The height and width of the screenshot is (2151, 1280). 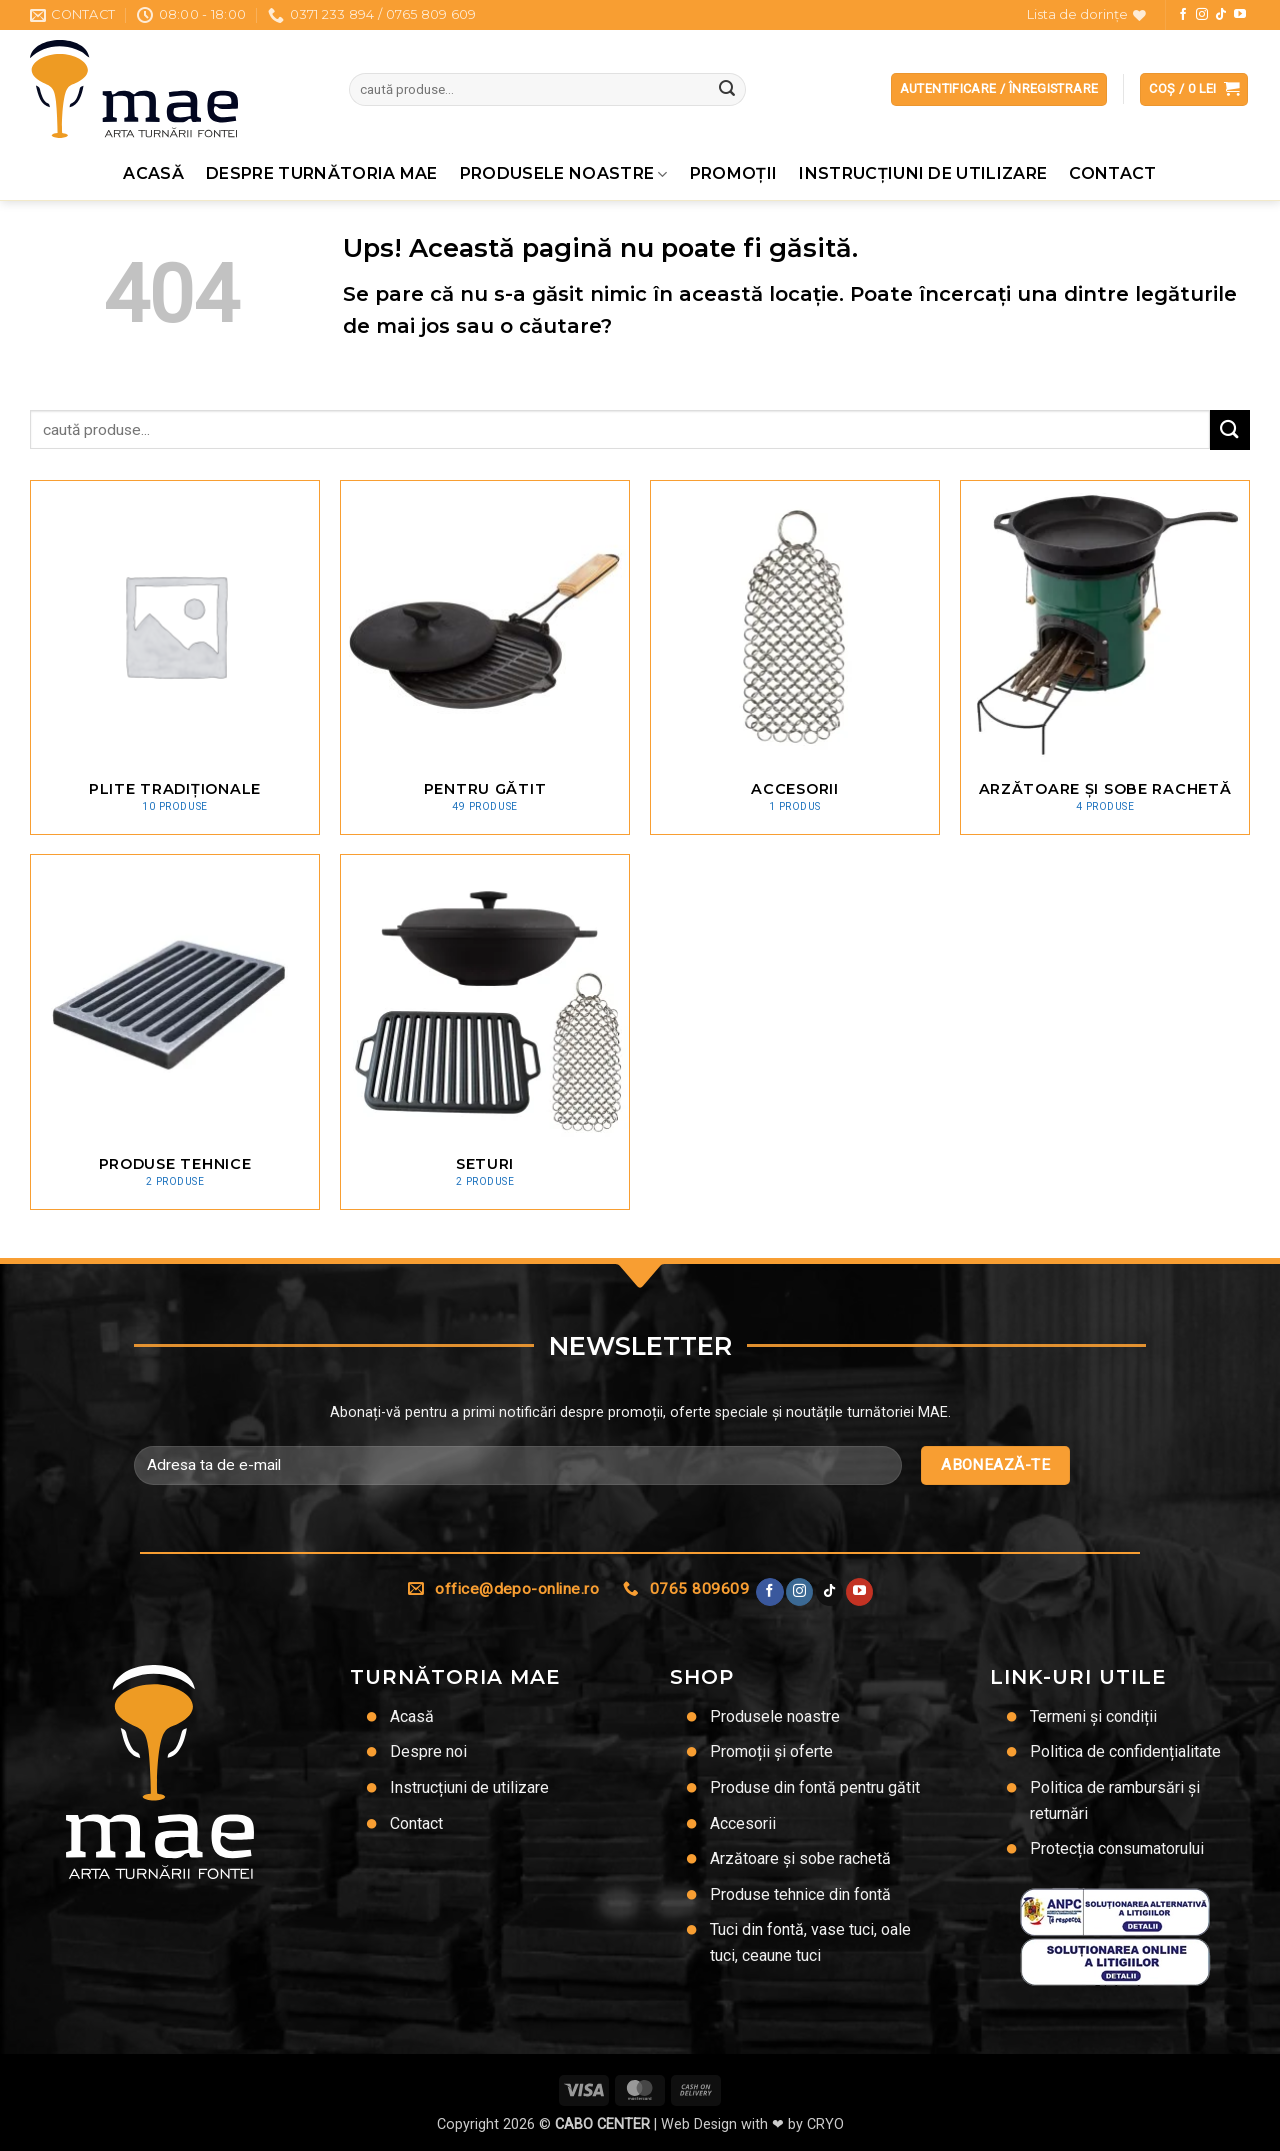 What do you see at coordinates (1112, 173) in the screenshot?
I see `Contact` at bounding box center [1112, 173].